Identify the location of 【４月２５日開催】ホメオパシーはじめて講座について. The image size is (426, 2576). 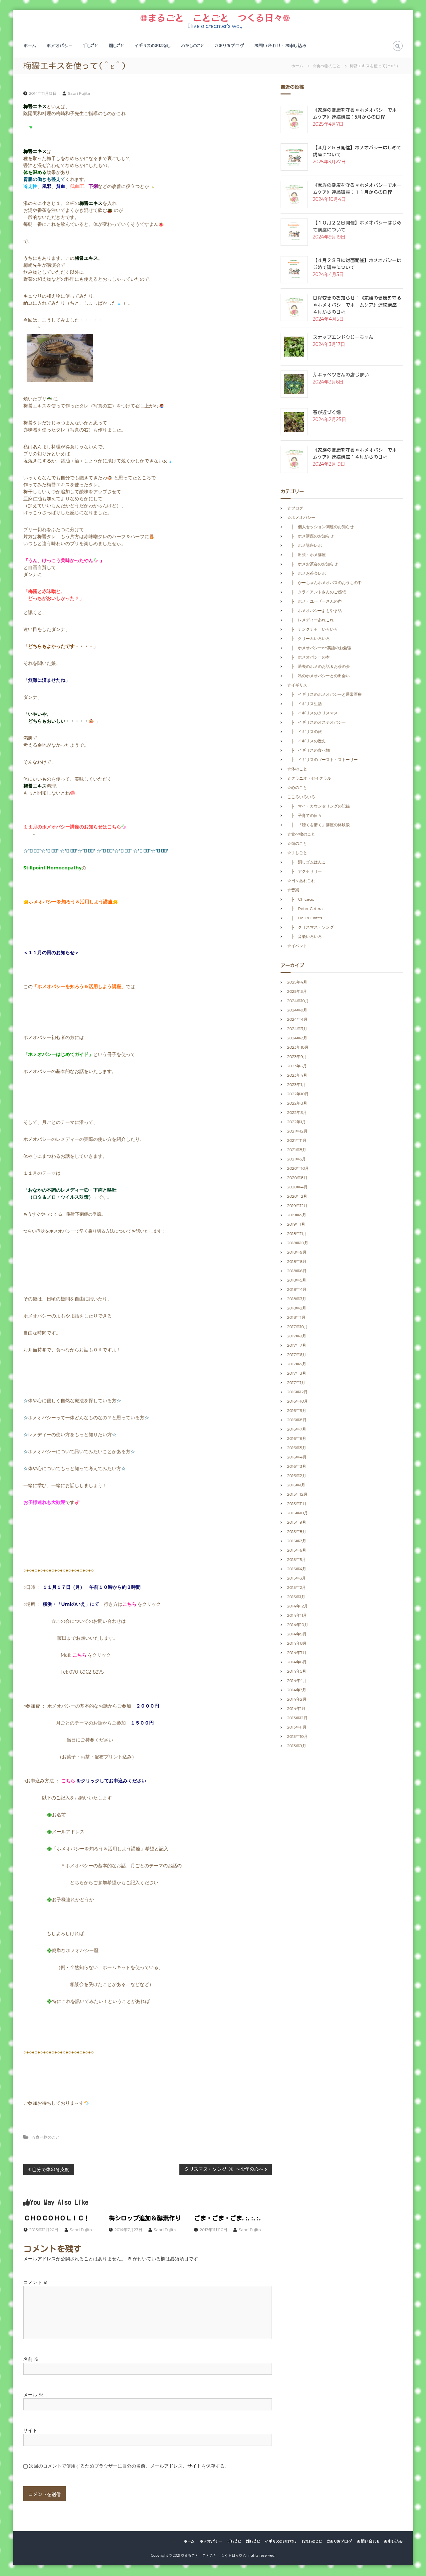
(357, 152).